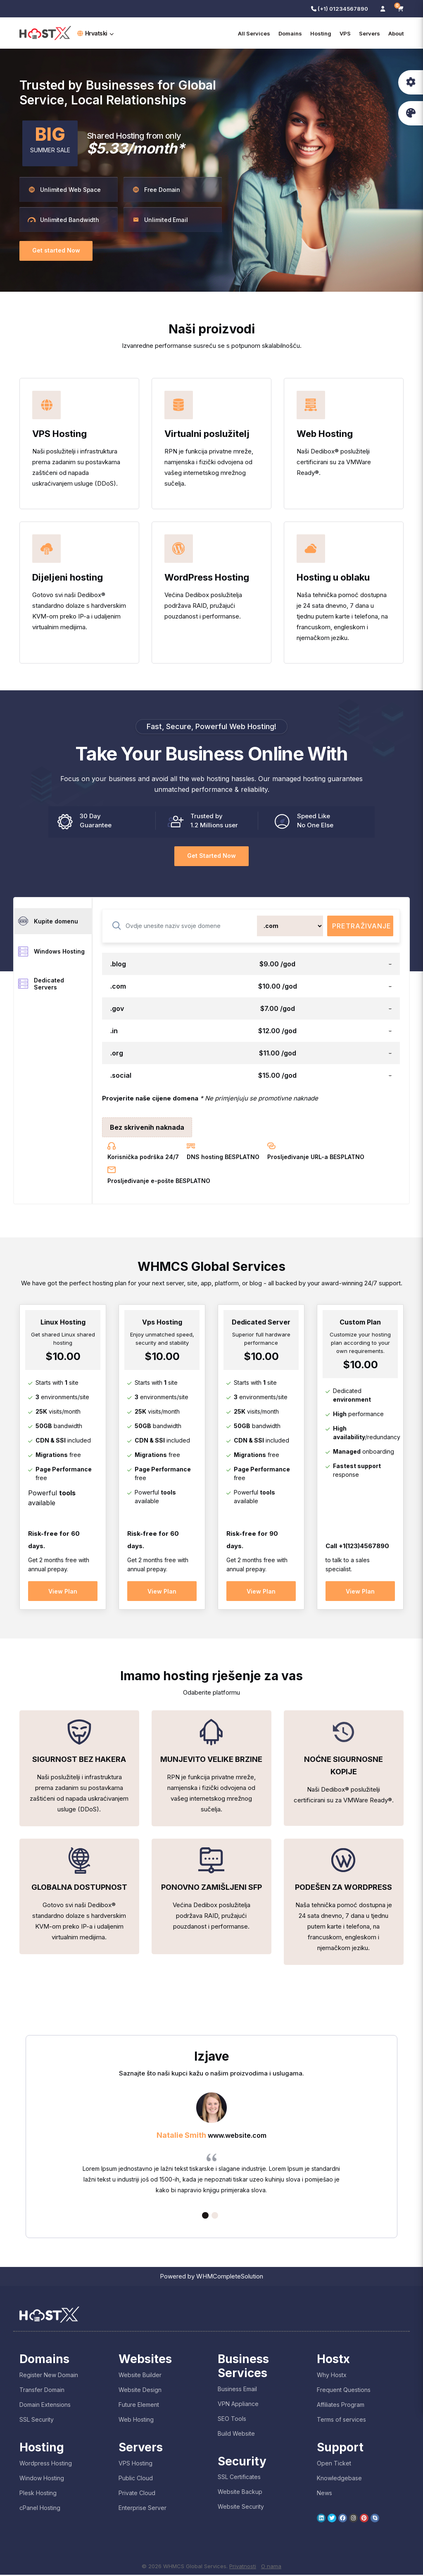 The width and height of the screenshot is (423, 2576). Describe the element at coordinates (45, 2405) in the screenshot. I see `Domain Extensions` at that location.